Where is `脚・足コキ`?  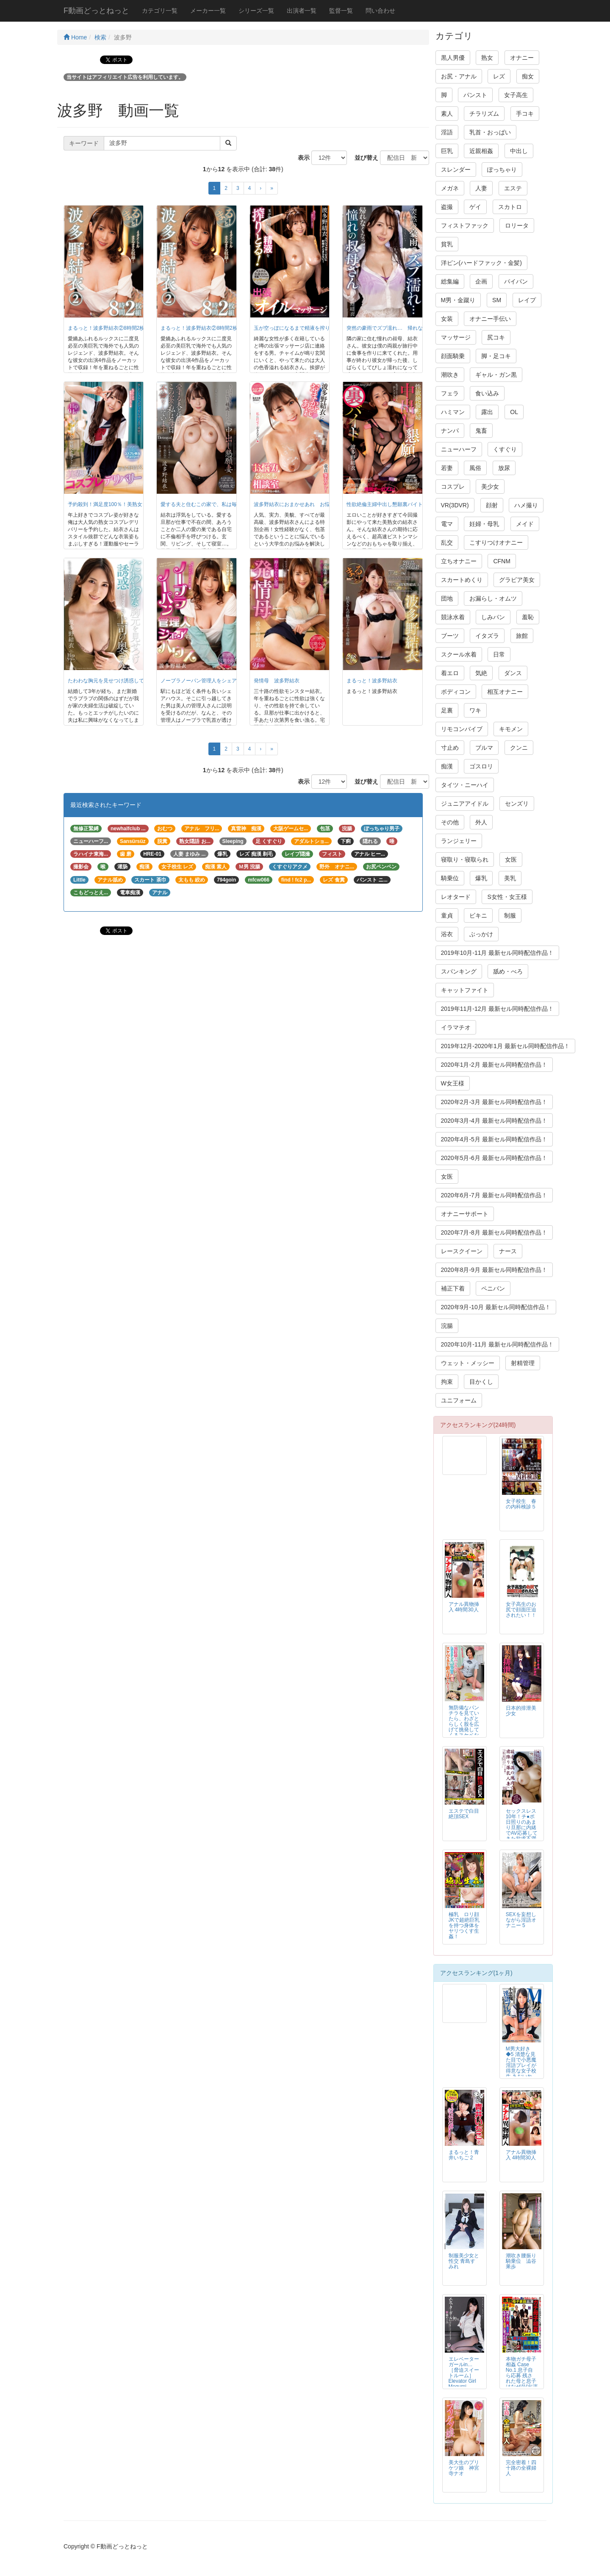 脚・足コキ is located at coordinates (496, 356).